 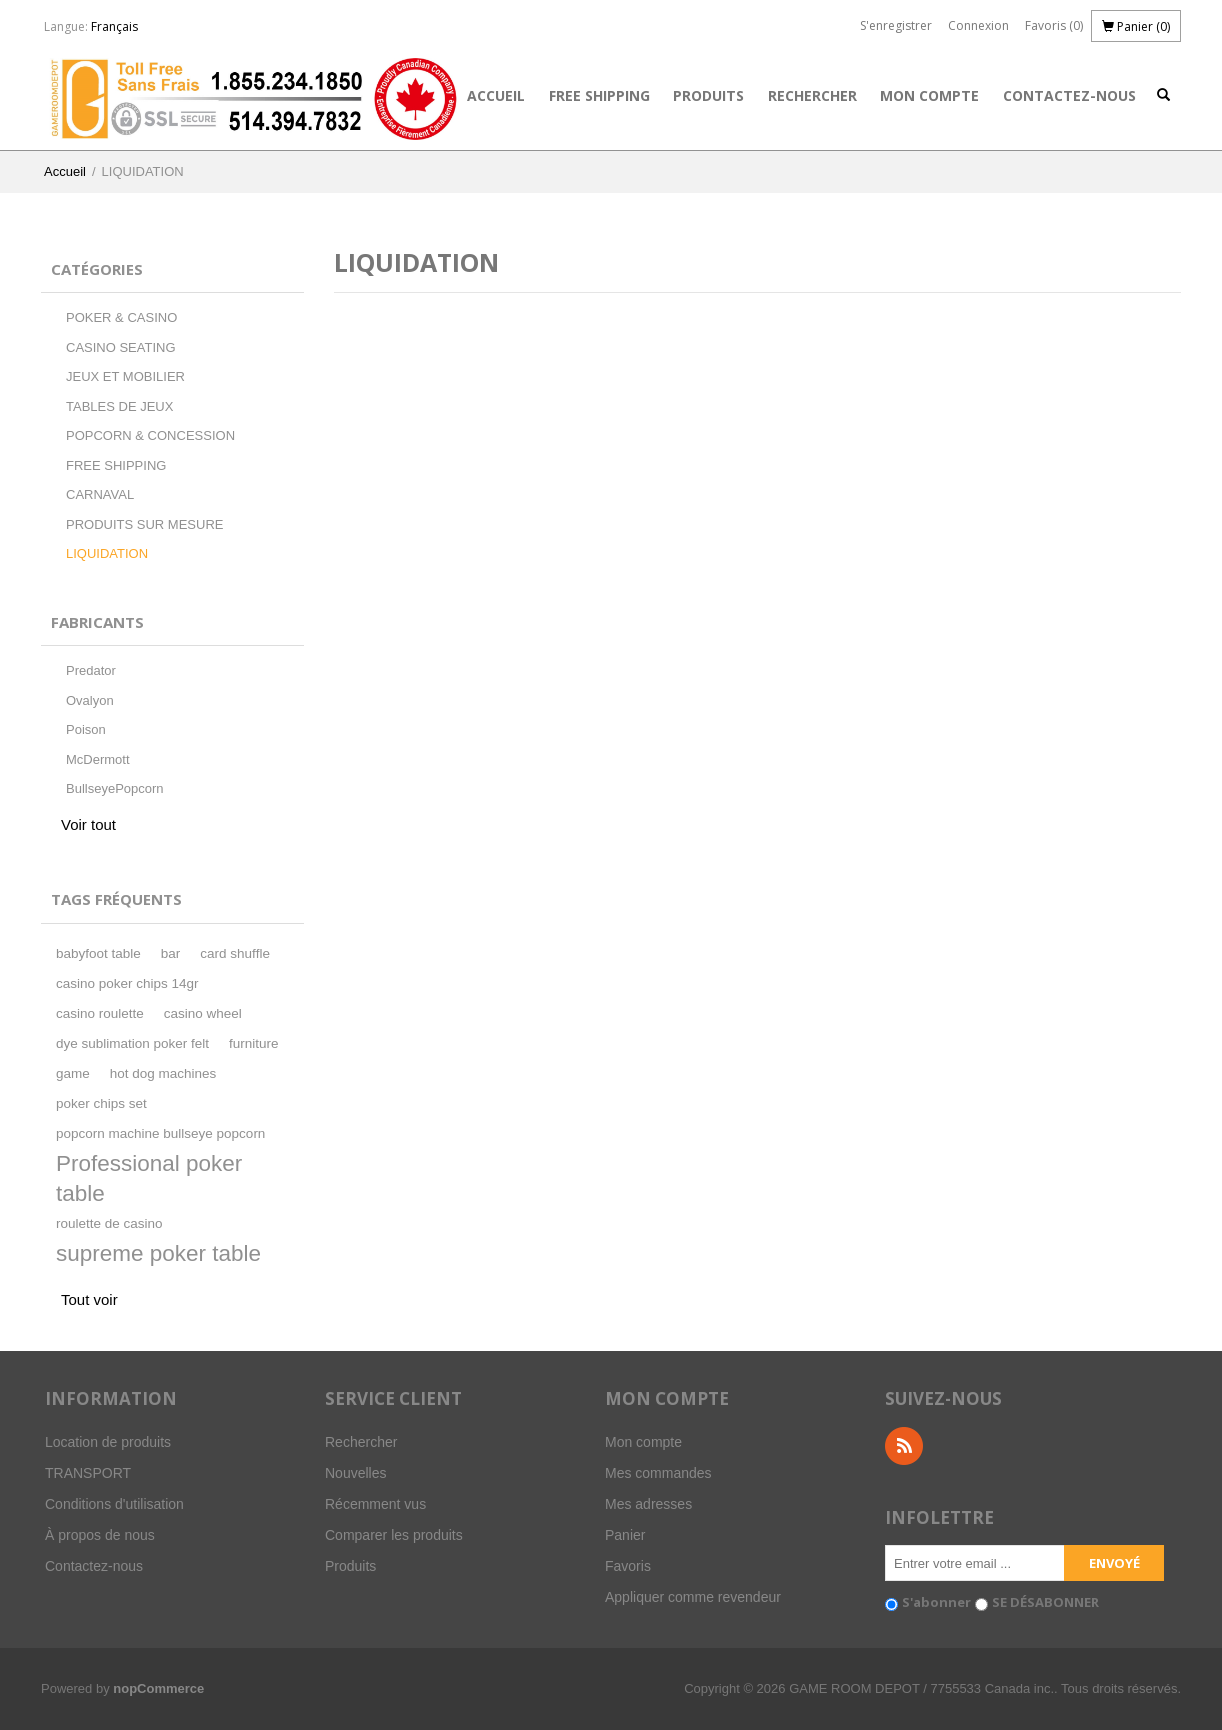 I want to click on CASINO SEATING, so click(x=121, y=347).